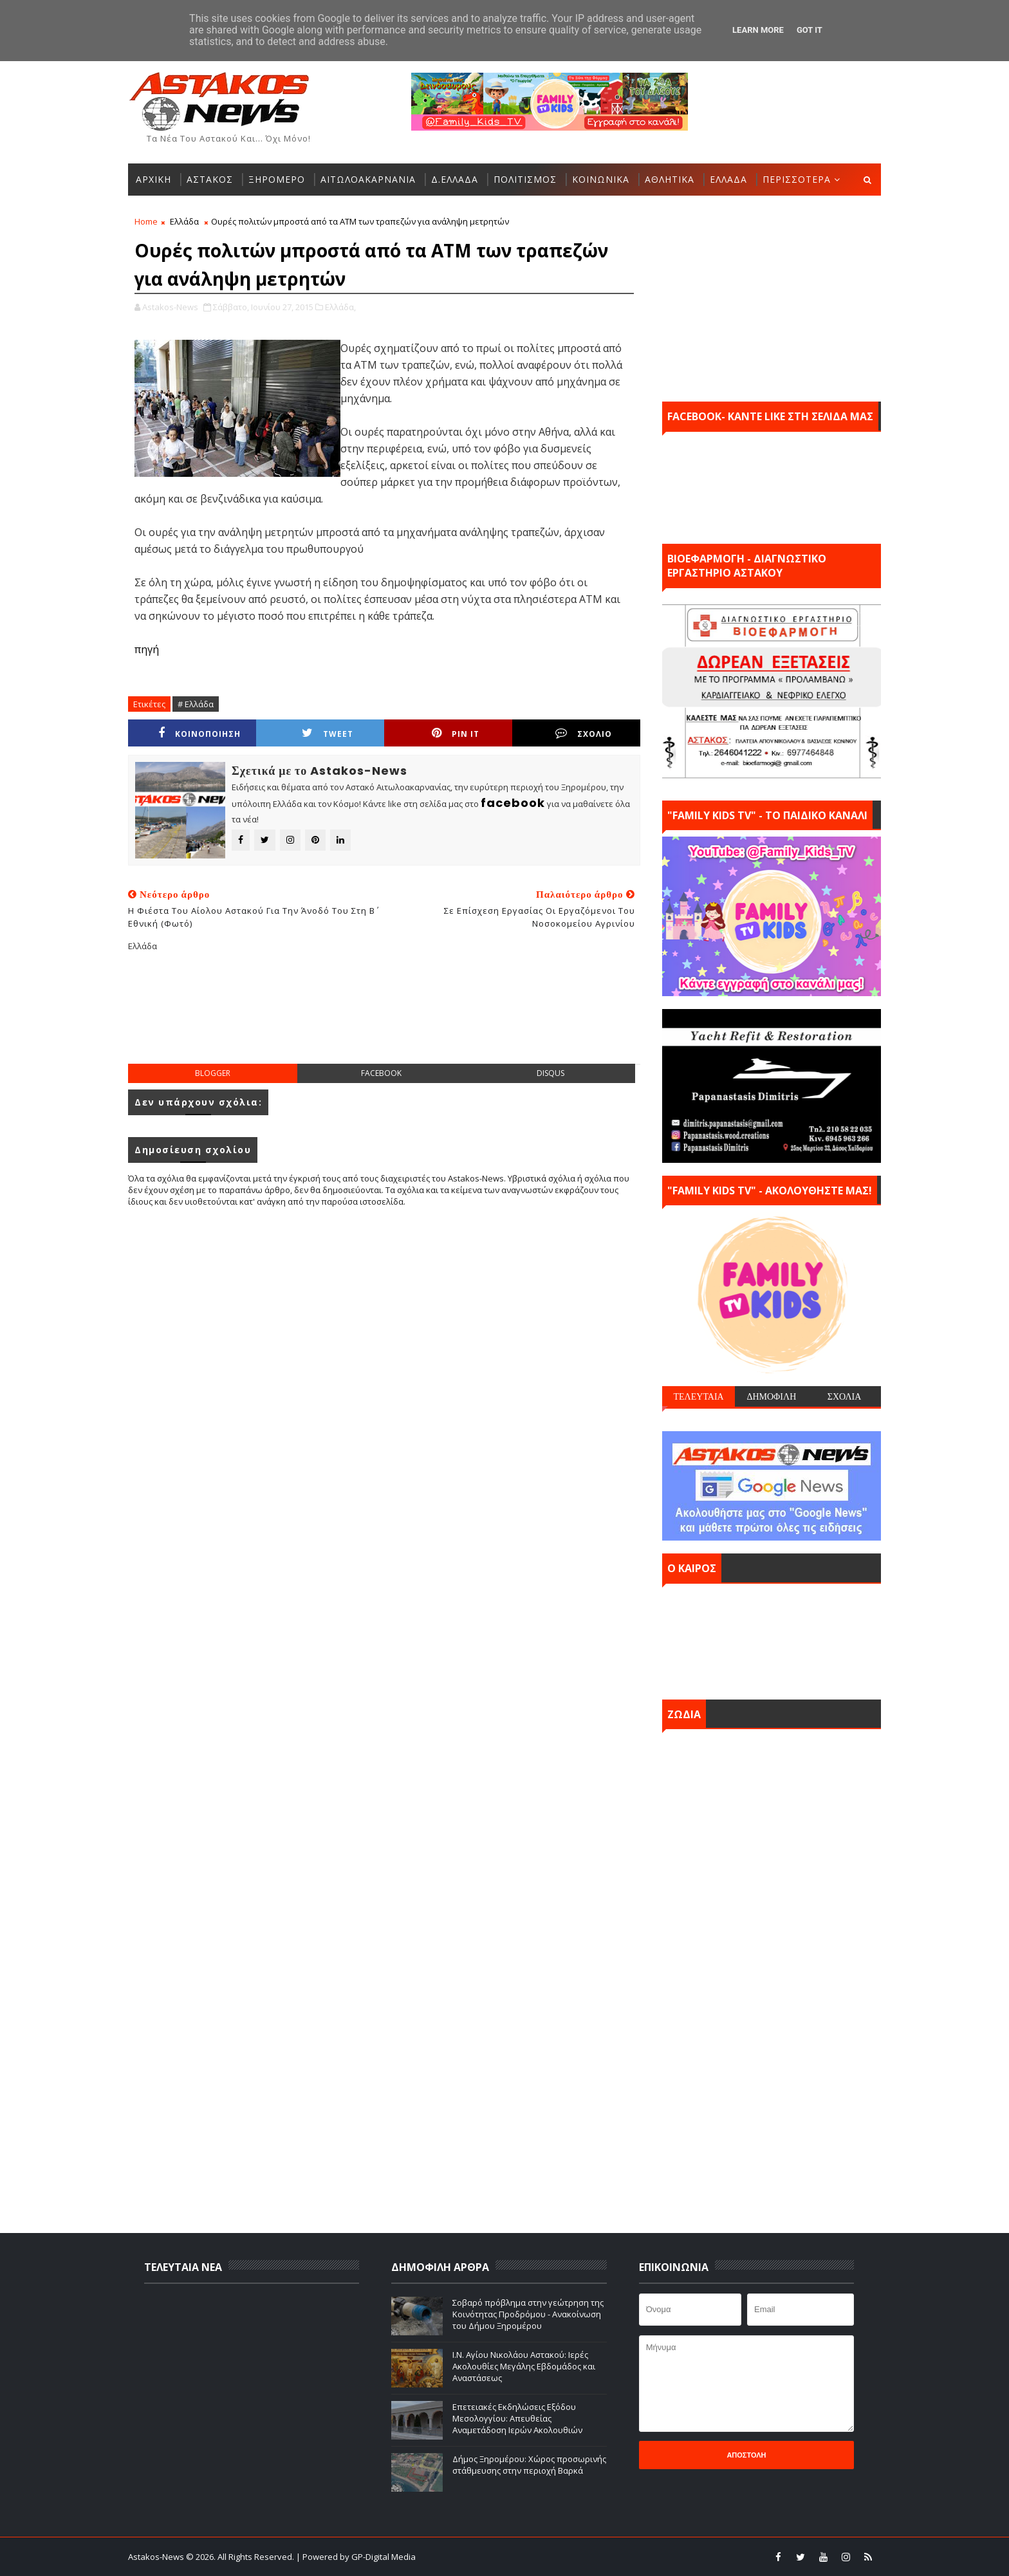  What do you see at coordinates (368, 179) in the screenshot?
I see `ΑΙΤΩΛΟΑΚΑΡΝΑΝΙΑ` at bounding box center [368, 179].